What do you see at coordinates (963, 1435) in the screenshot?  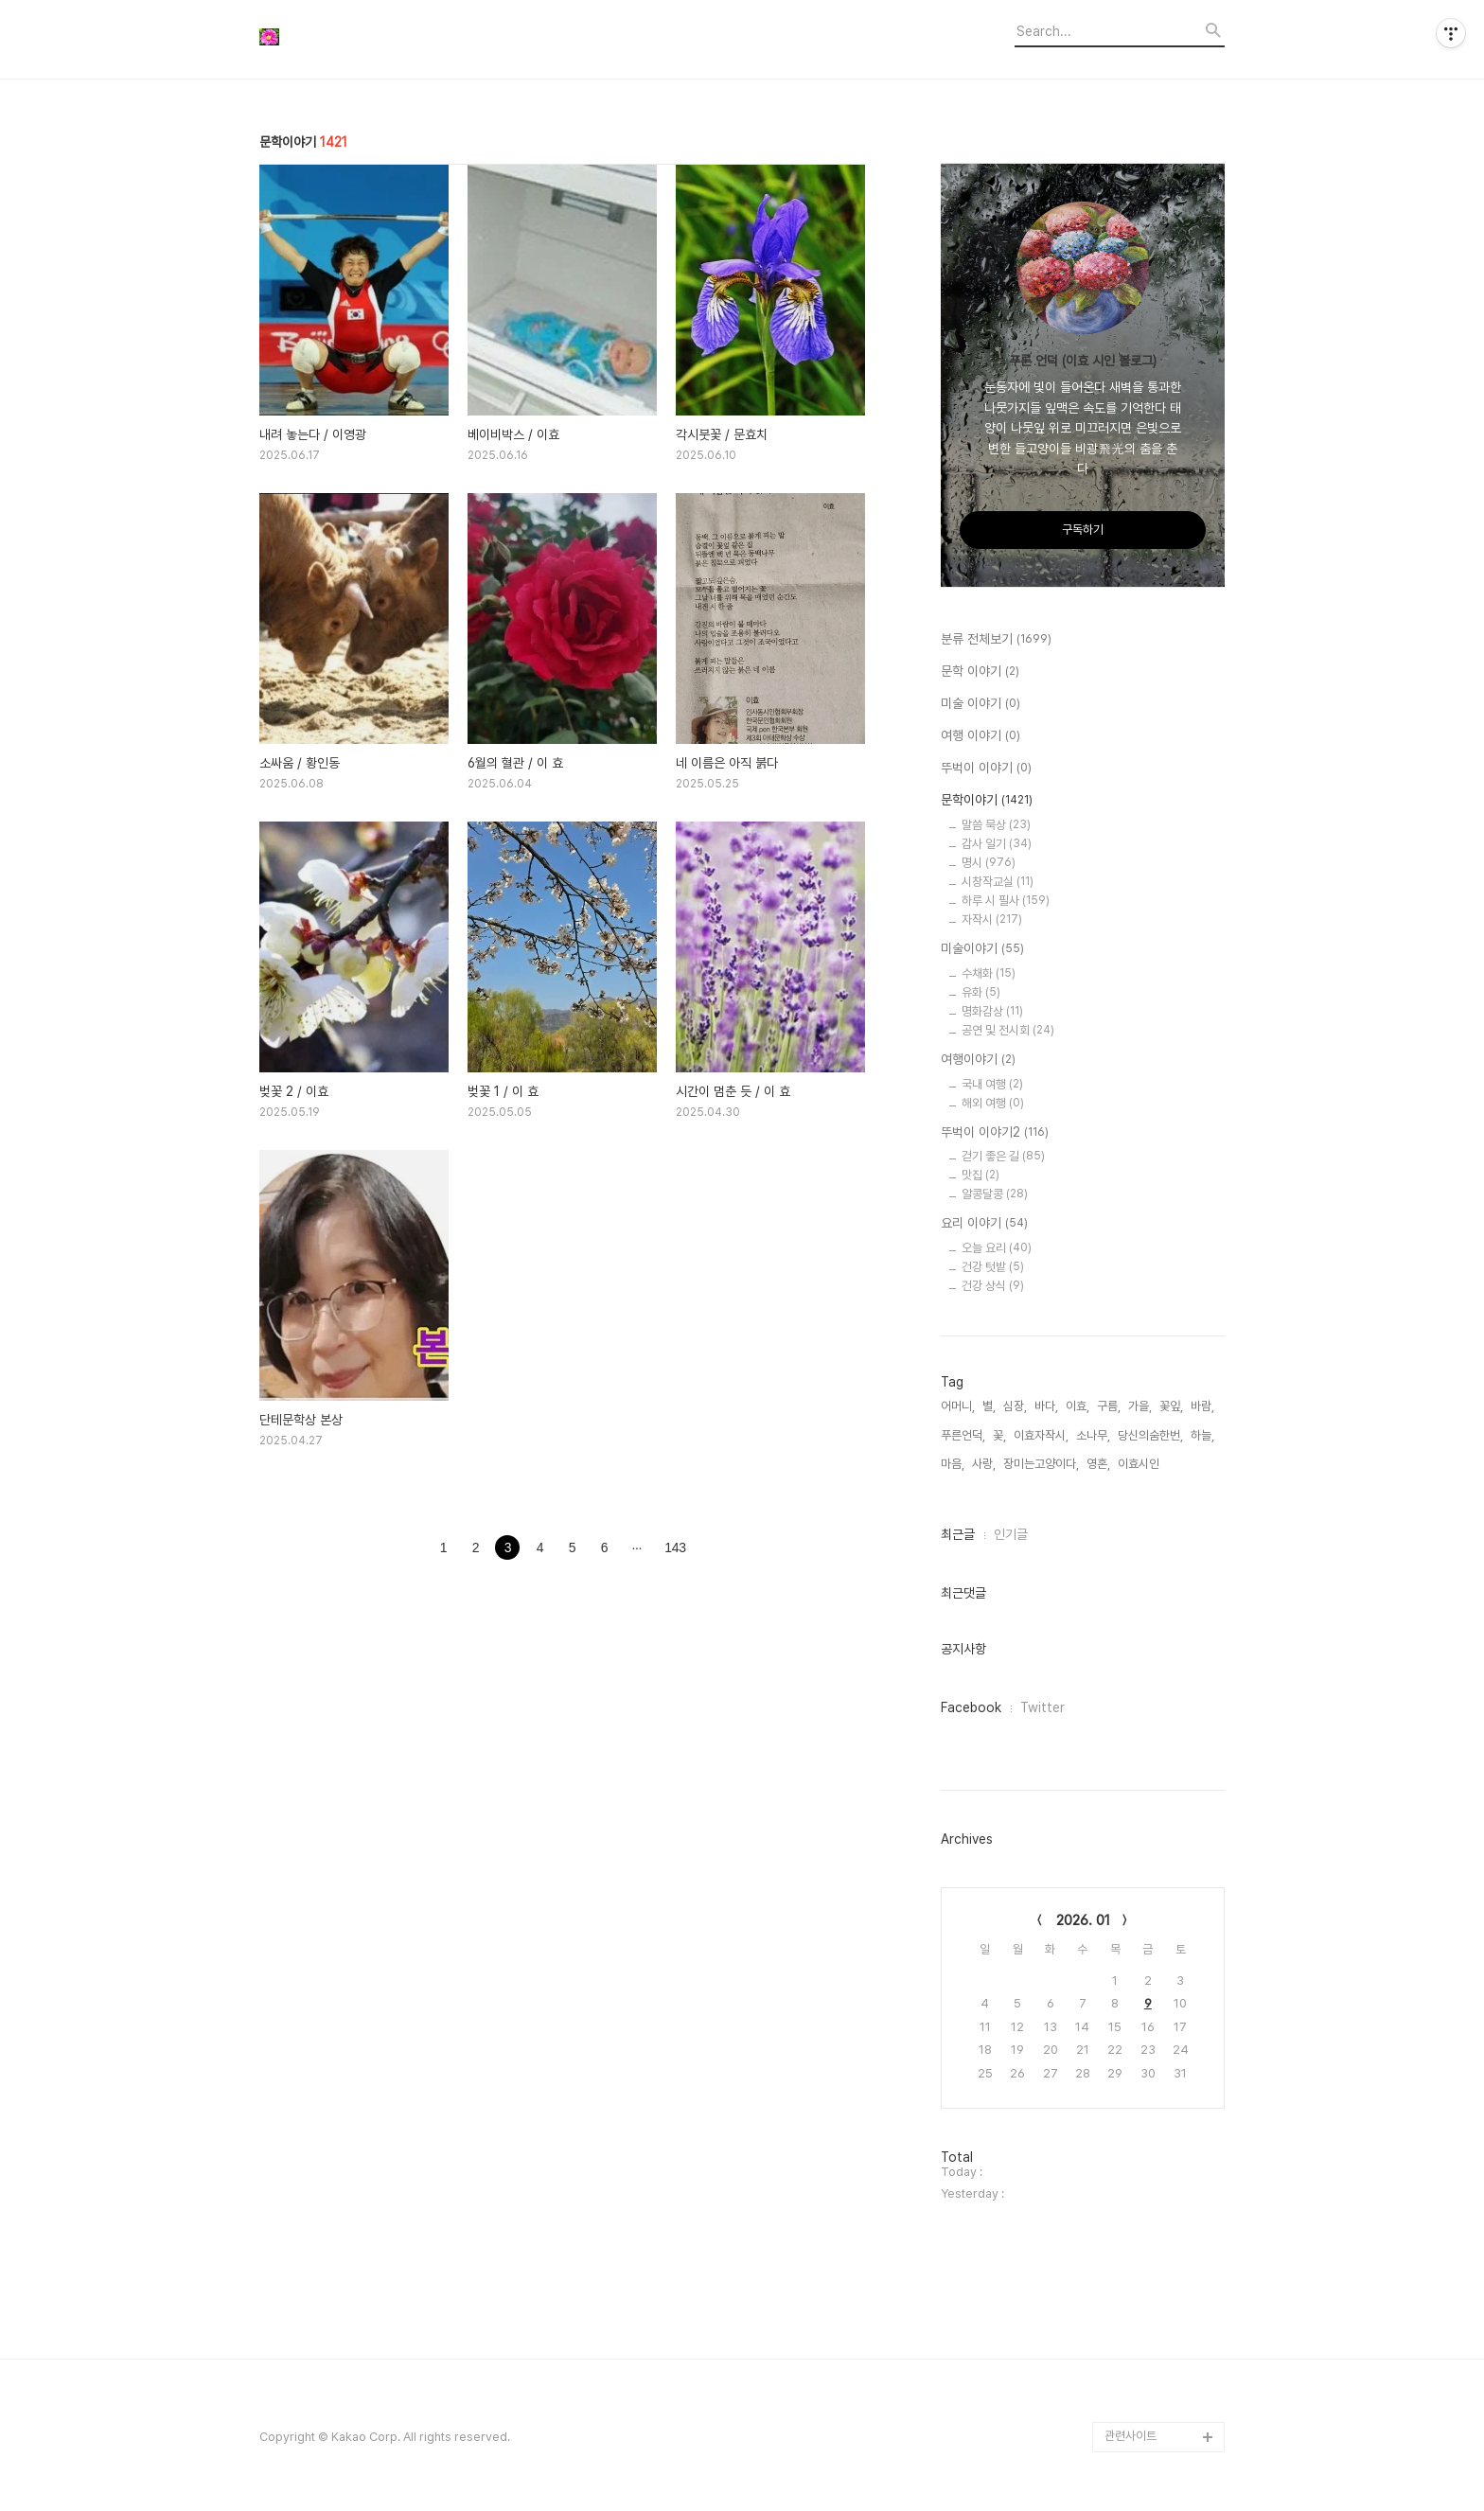 I see `푸른언덕,` at bounding box center [963, 1435].